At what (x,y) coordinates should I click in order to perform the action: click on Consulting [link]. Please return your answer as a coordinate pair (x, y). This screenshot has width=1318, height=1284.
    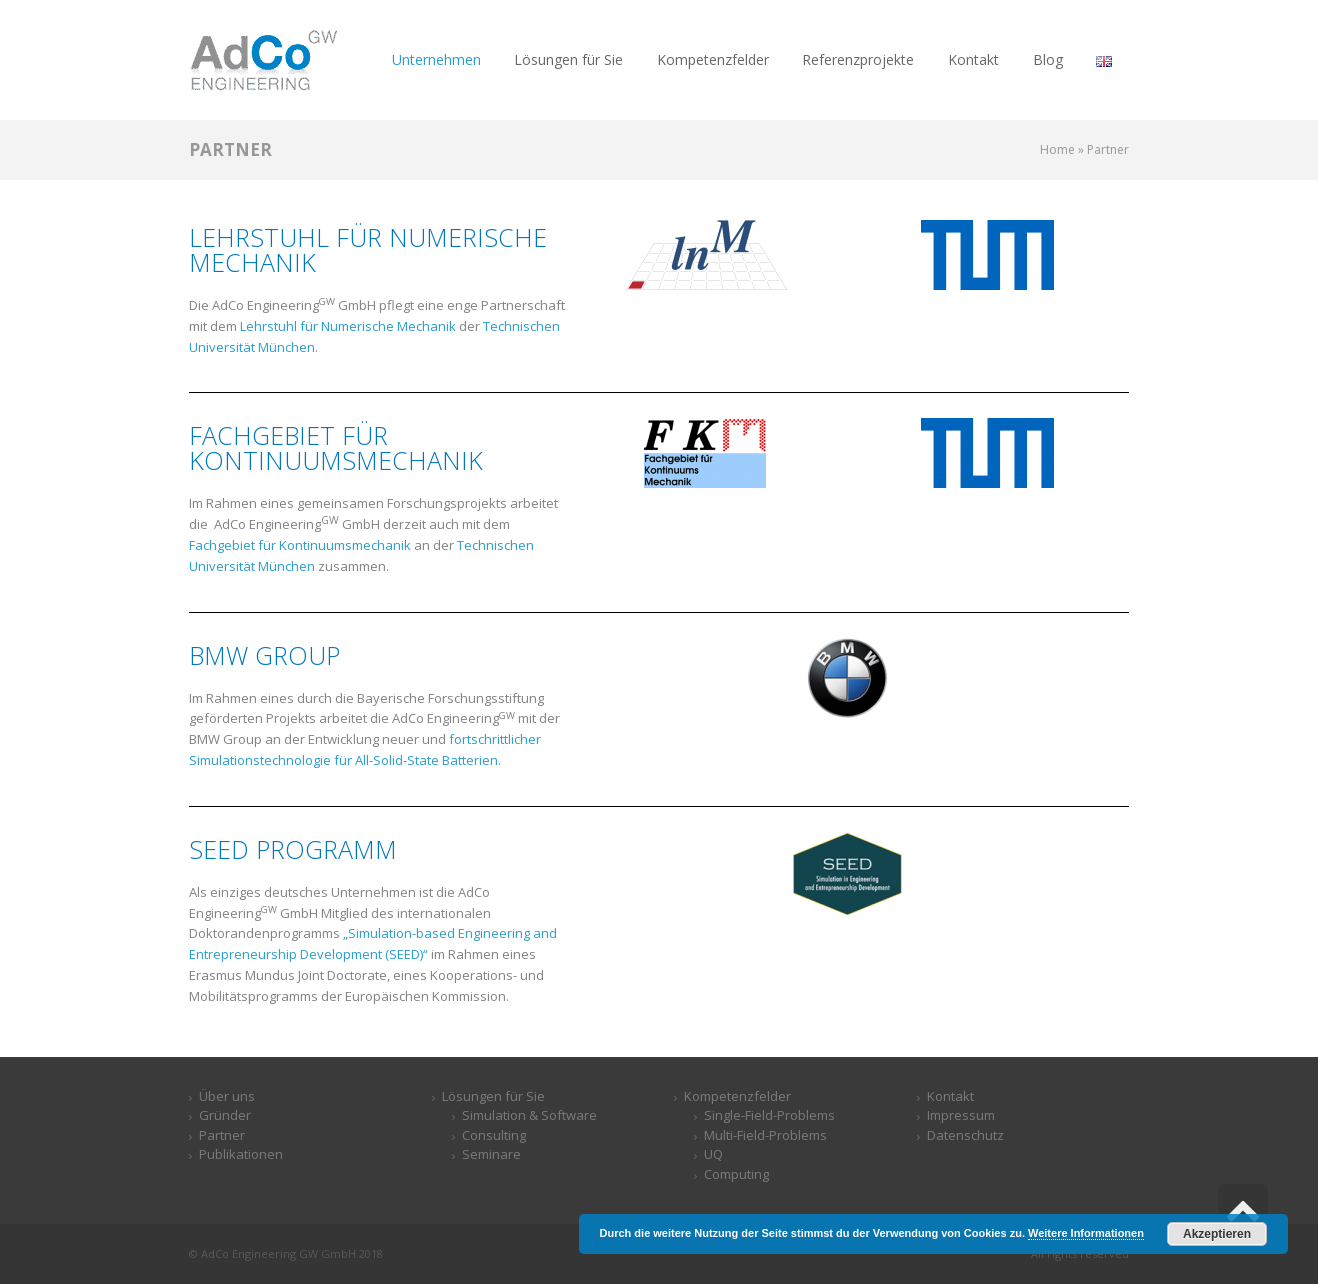
    Looking at the image, I should click on (494, 1135).